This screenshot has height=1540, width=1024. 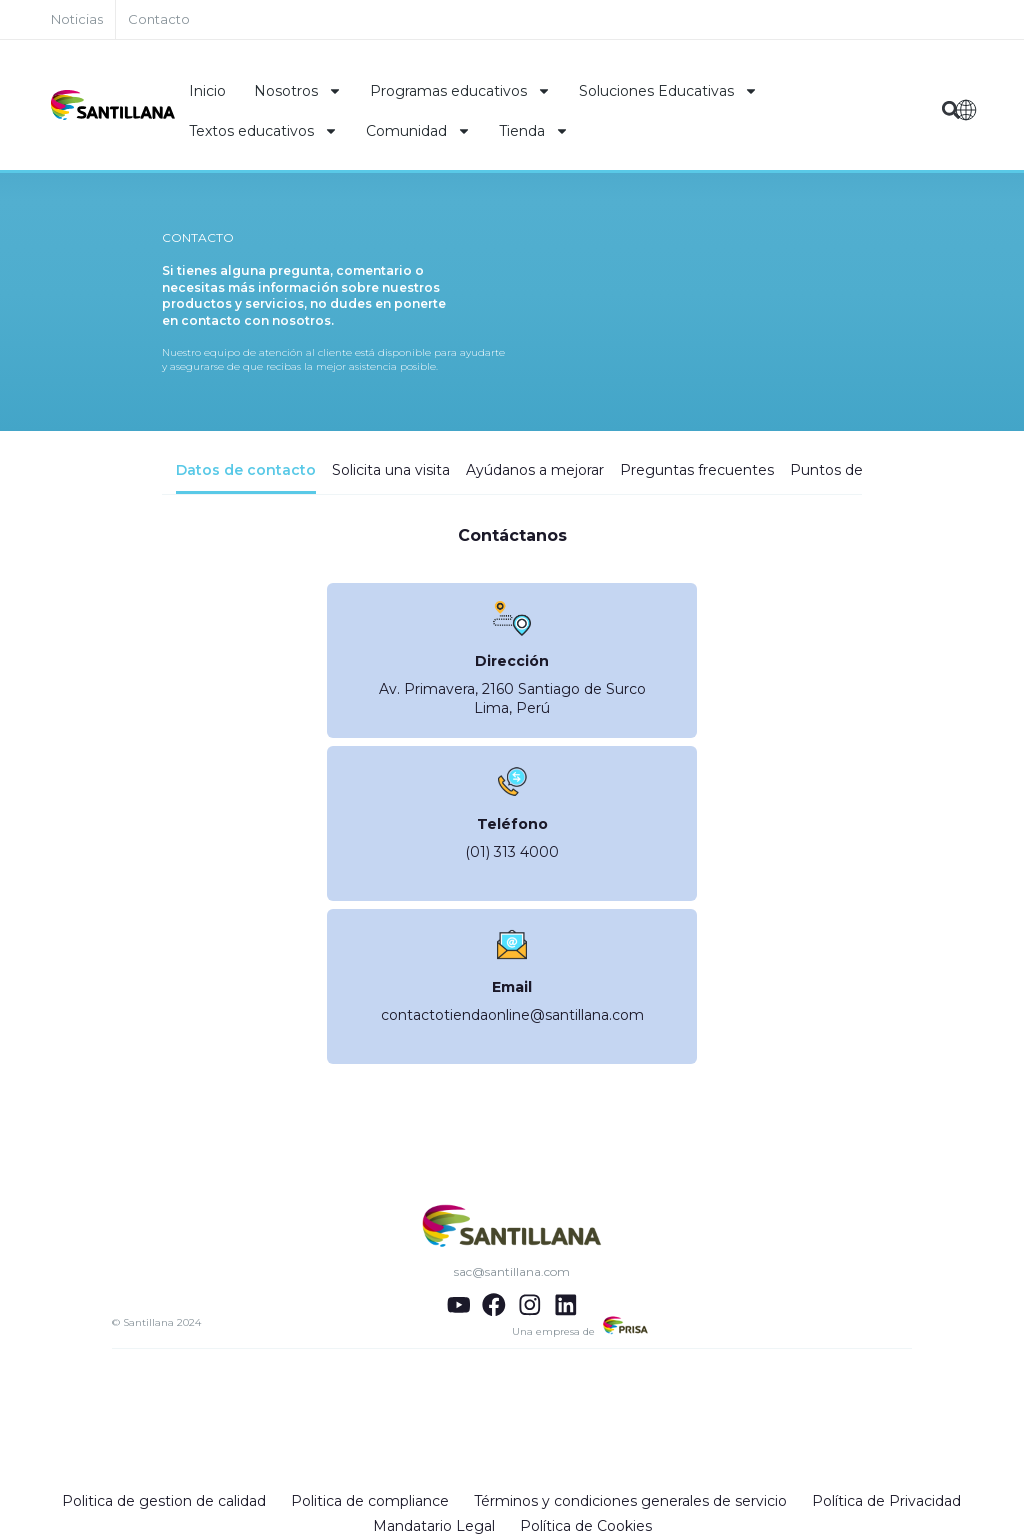 I want to click on Comunidad, so click(x=418, y=131).